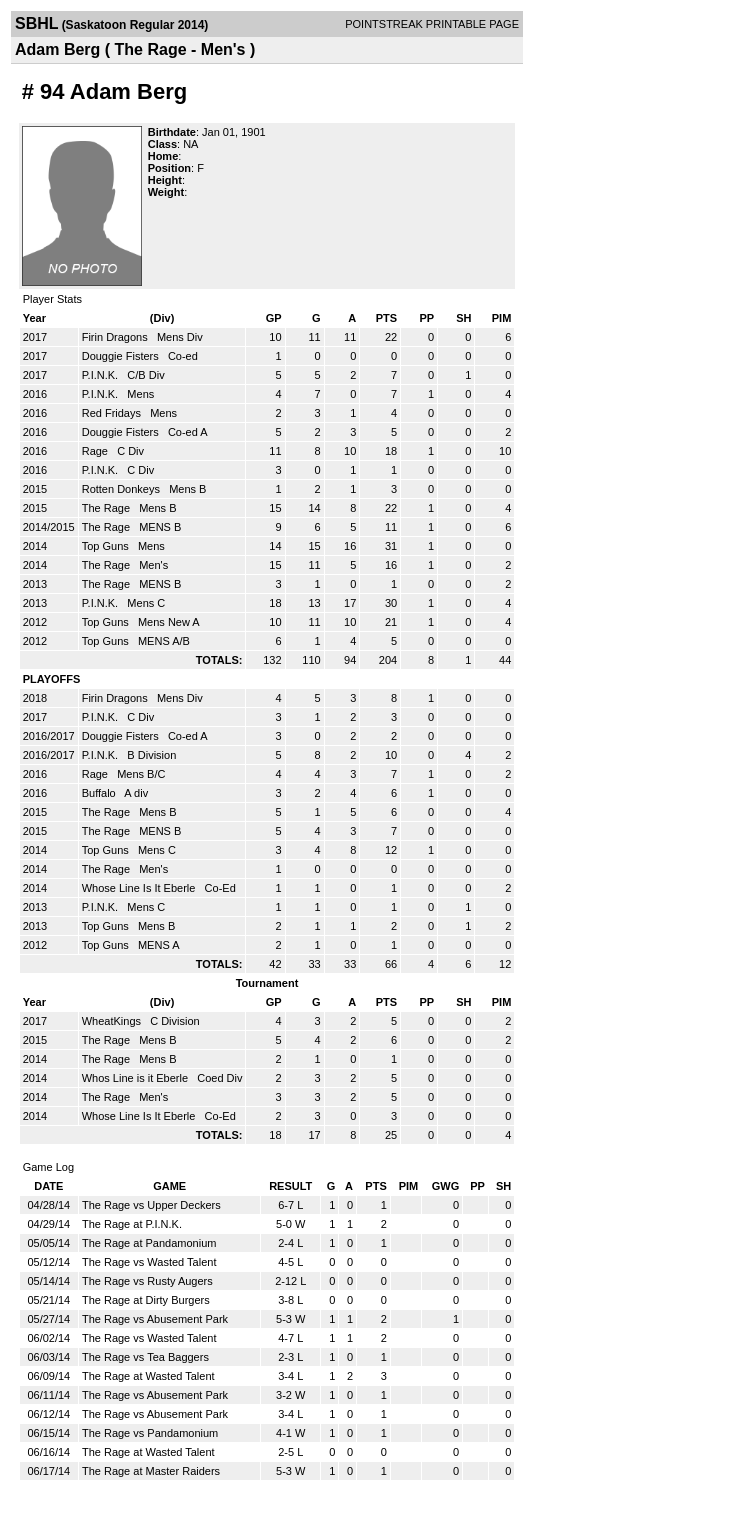  Describe the element at coordinates (151, 1471) in the screenshot. I see `The Rage at Master Raiders` at that location.